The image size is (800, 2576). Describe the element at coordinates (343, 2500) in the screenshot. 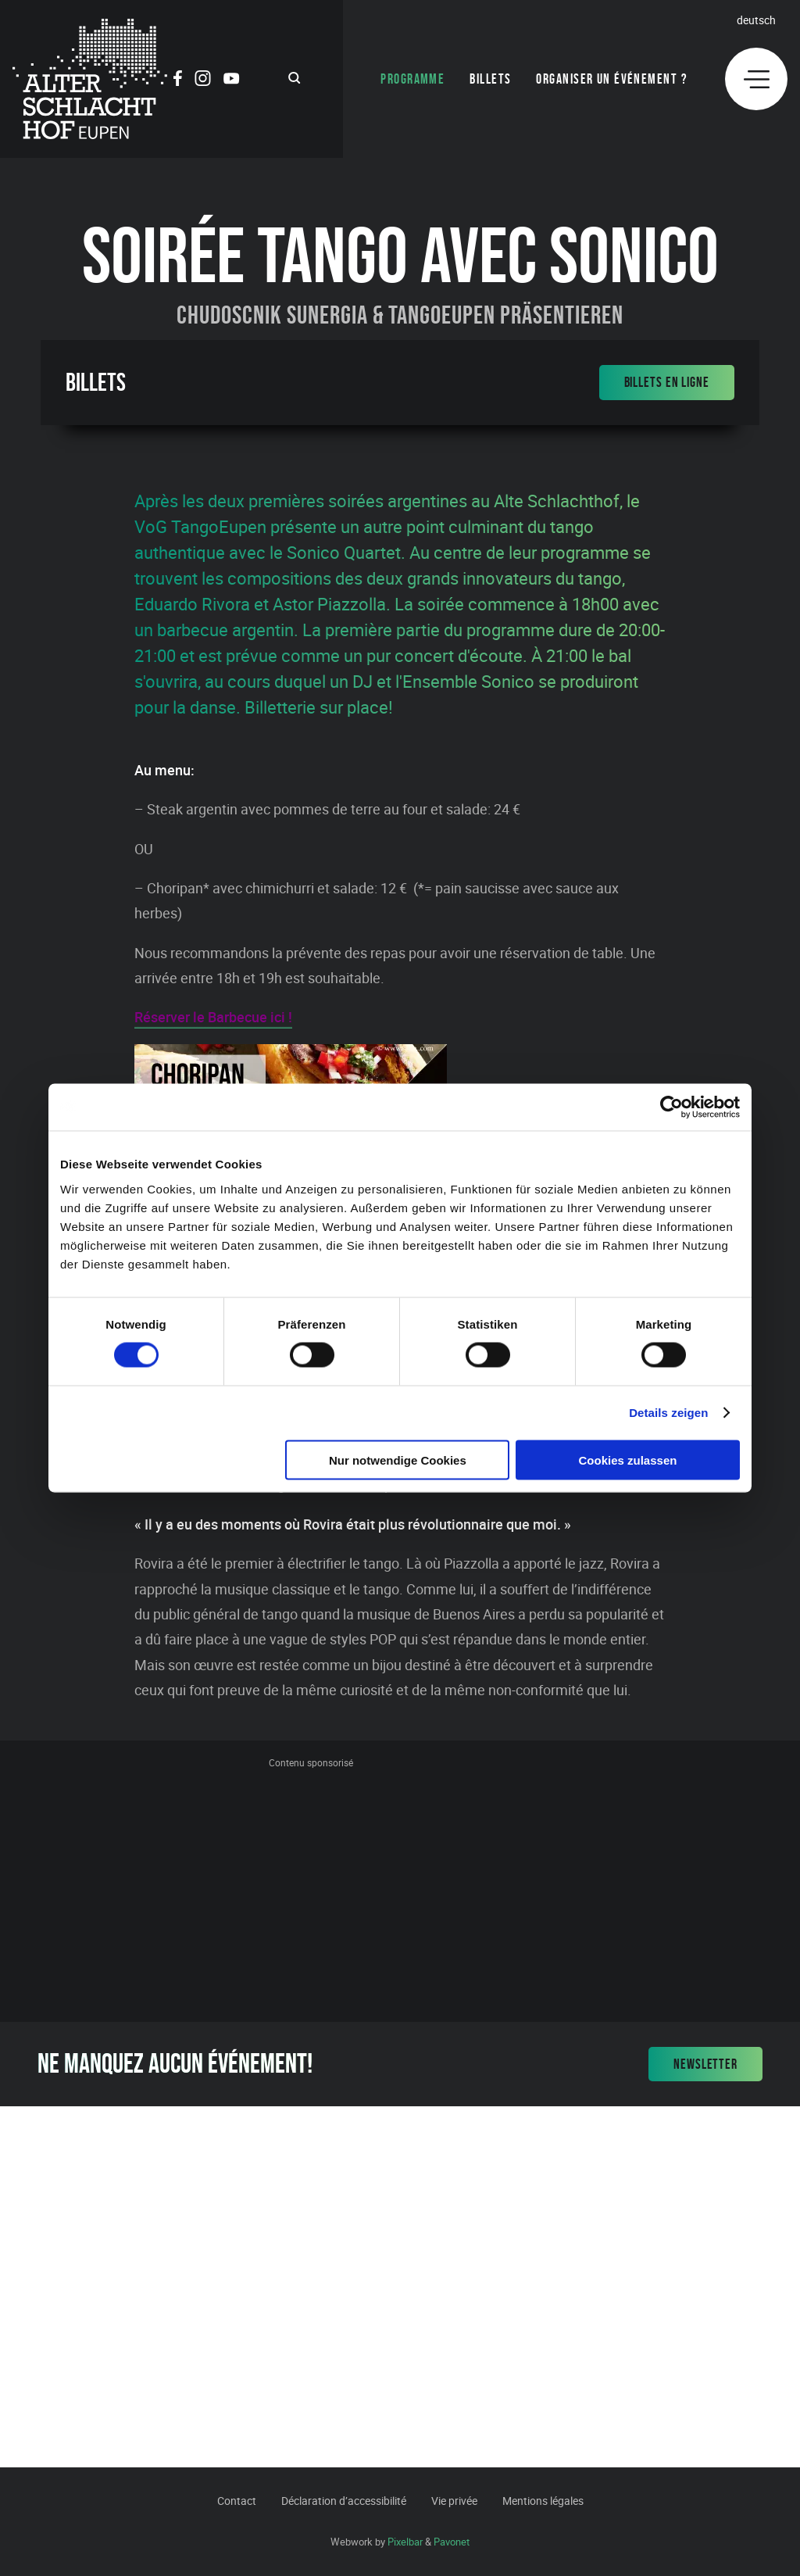

I see `Déclaration d’accessibilité` at that location.